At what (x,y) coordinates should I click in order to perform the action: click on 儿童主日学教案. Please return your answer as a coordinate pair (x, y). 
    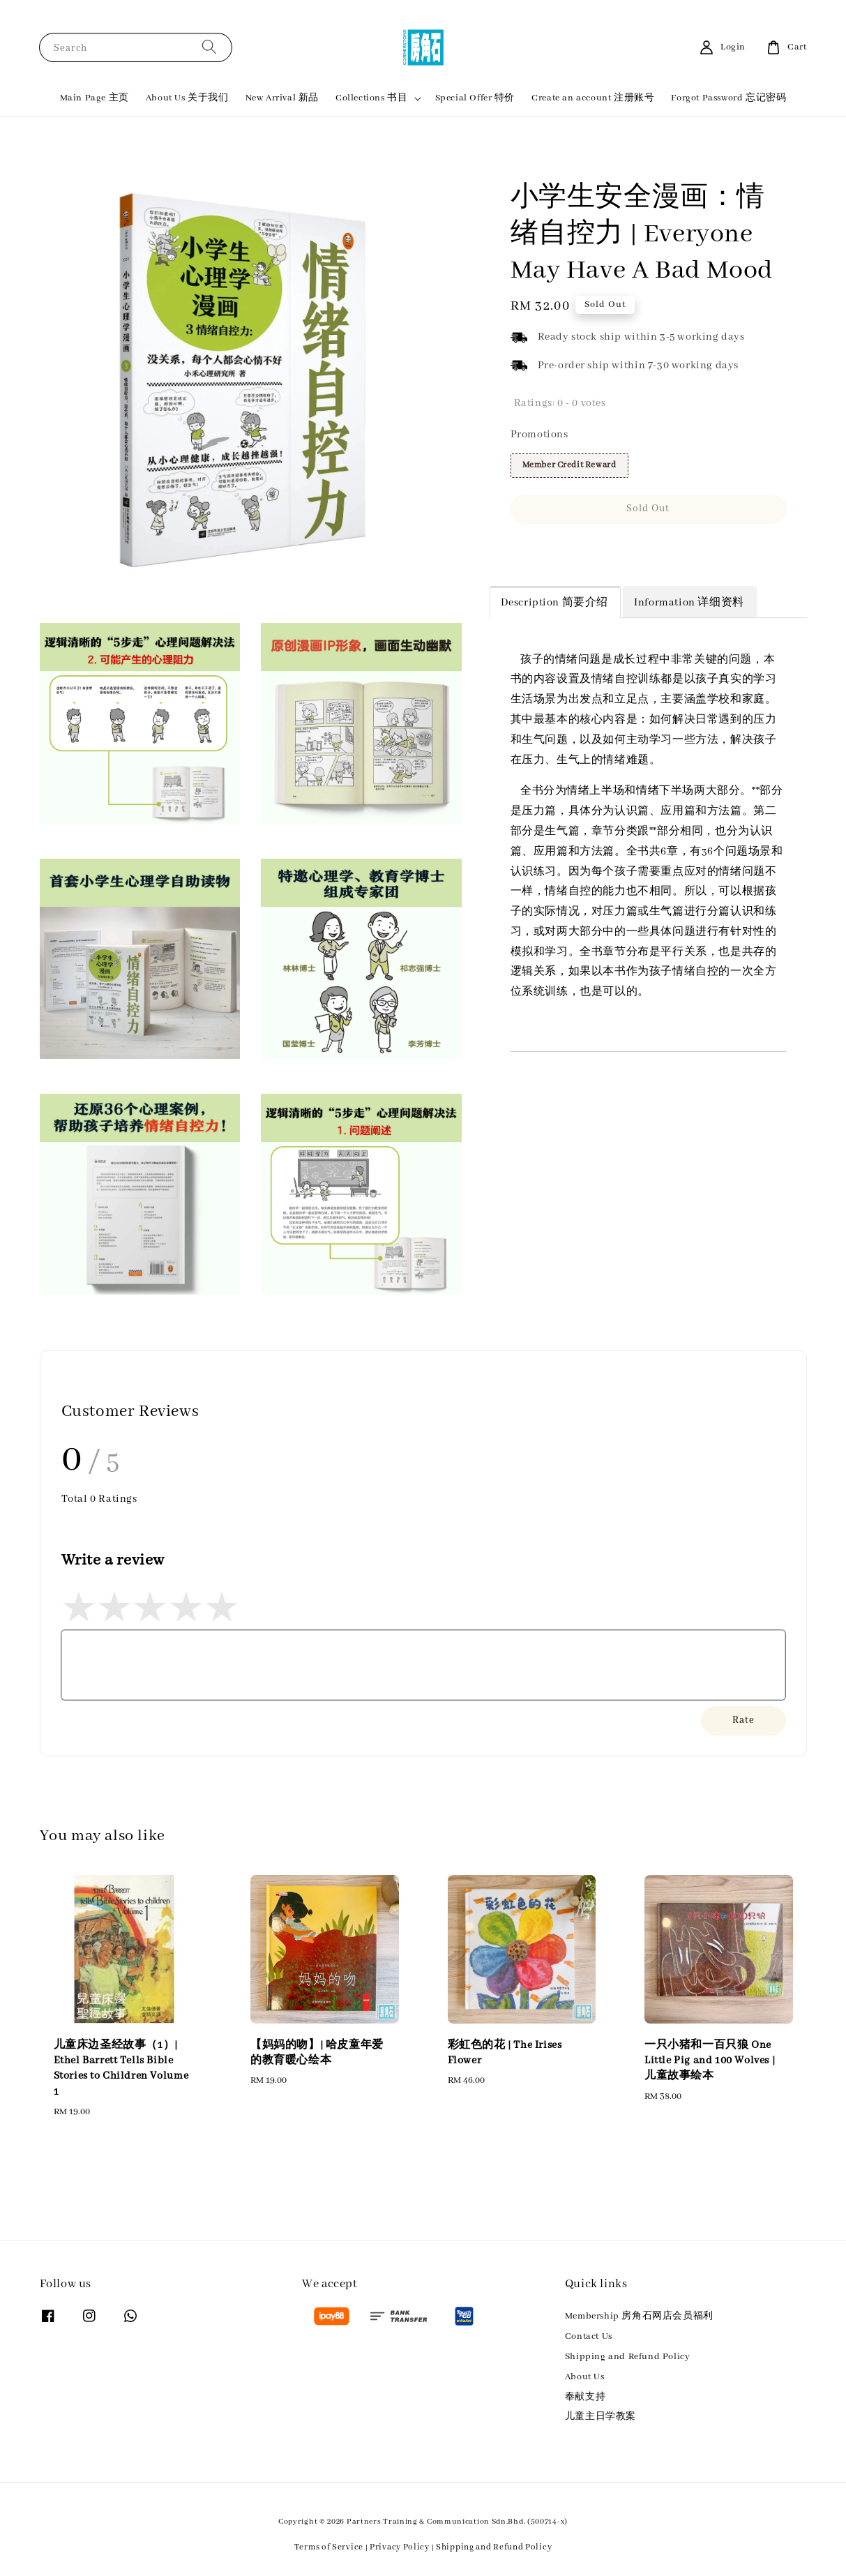
    Looking at the image, I should click on (600, 2417).